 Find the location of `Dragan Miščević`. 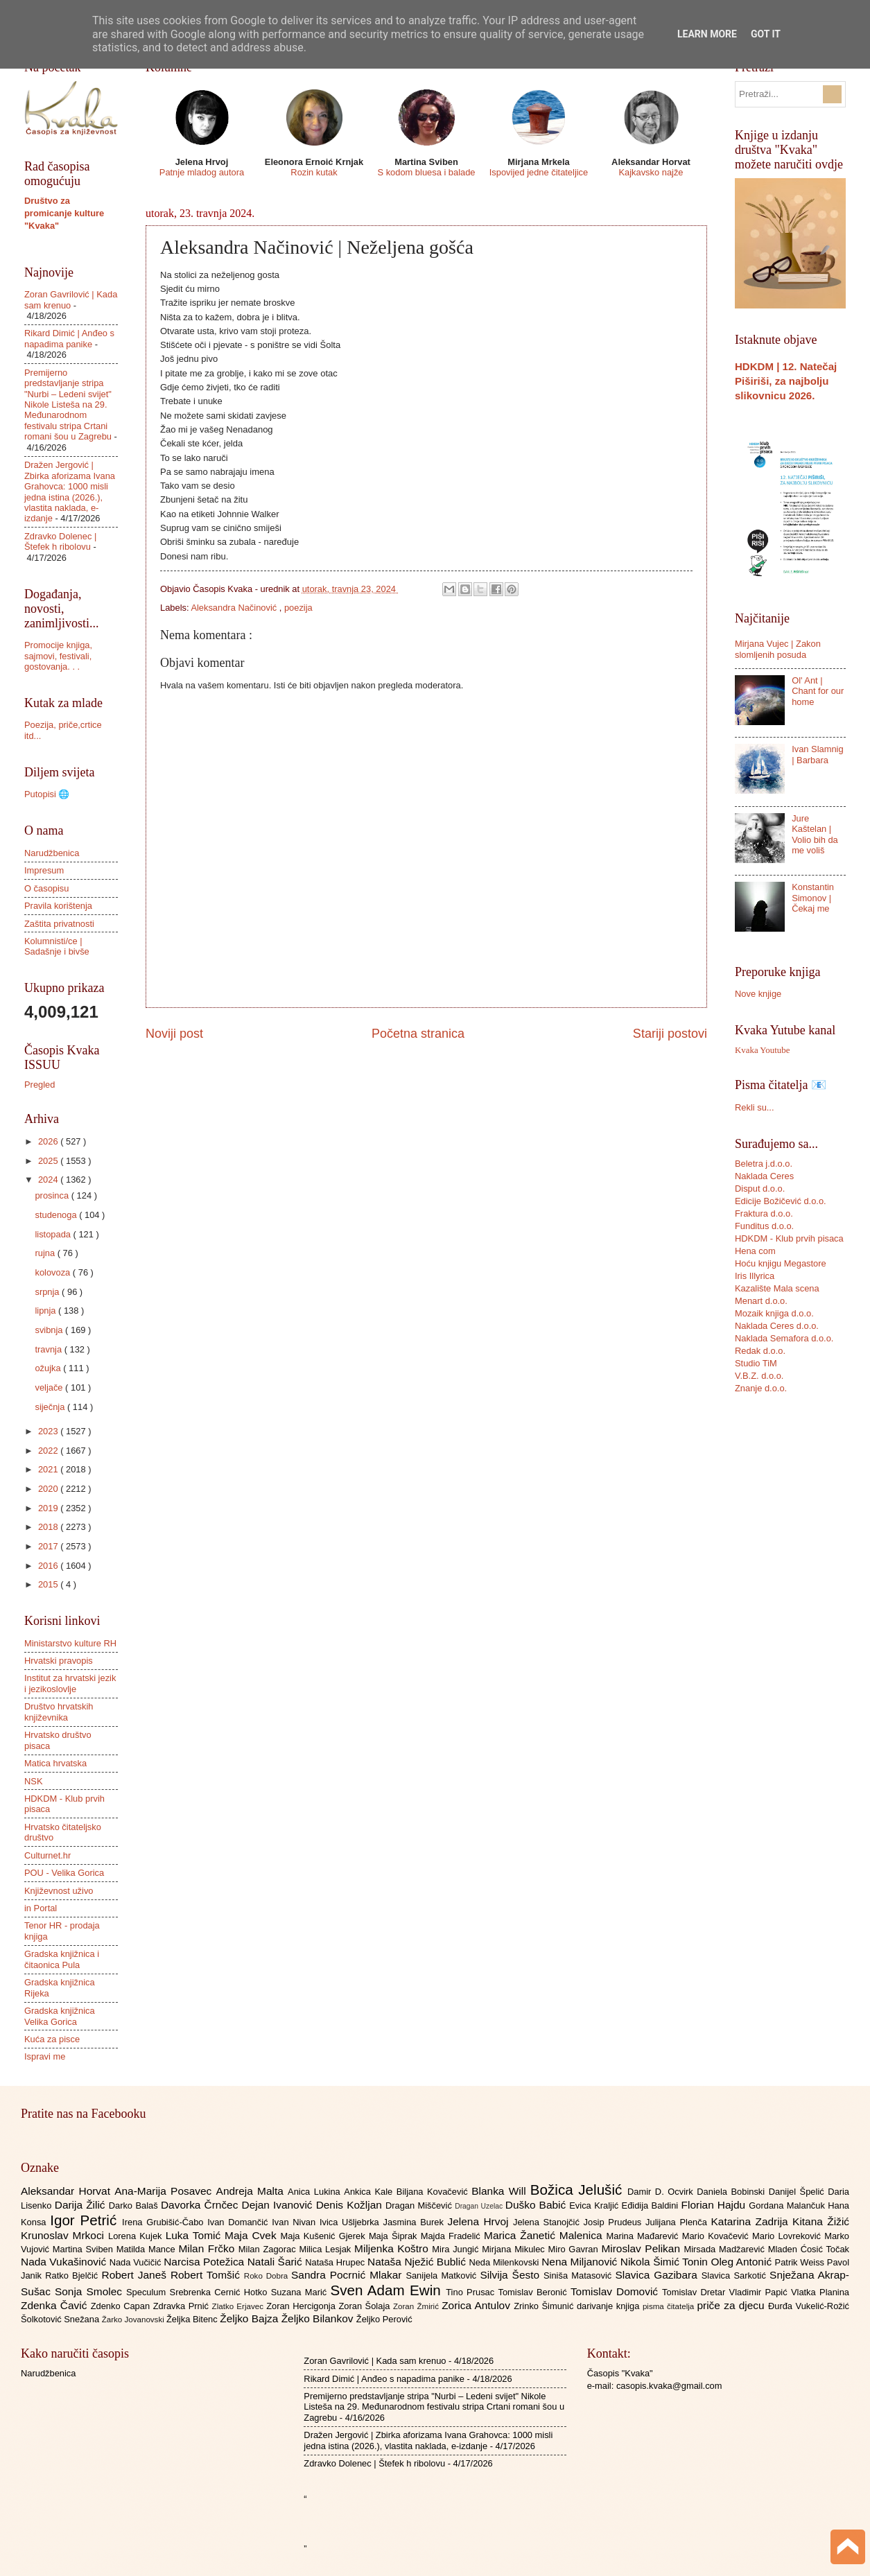

Dragan Miščević is located at coordinates (420, 2205).